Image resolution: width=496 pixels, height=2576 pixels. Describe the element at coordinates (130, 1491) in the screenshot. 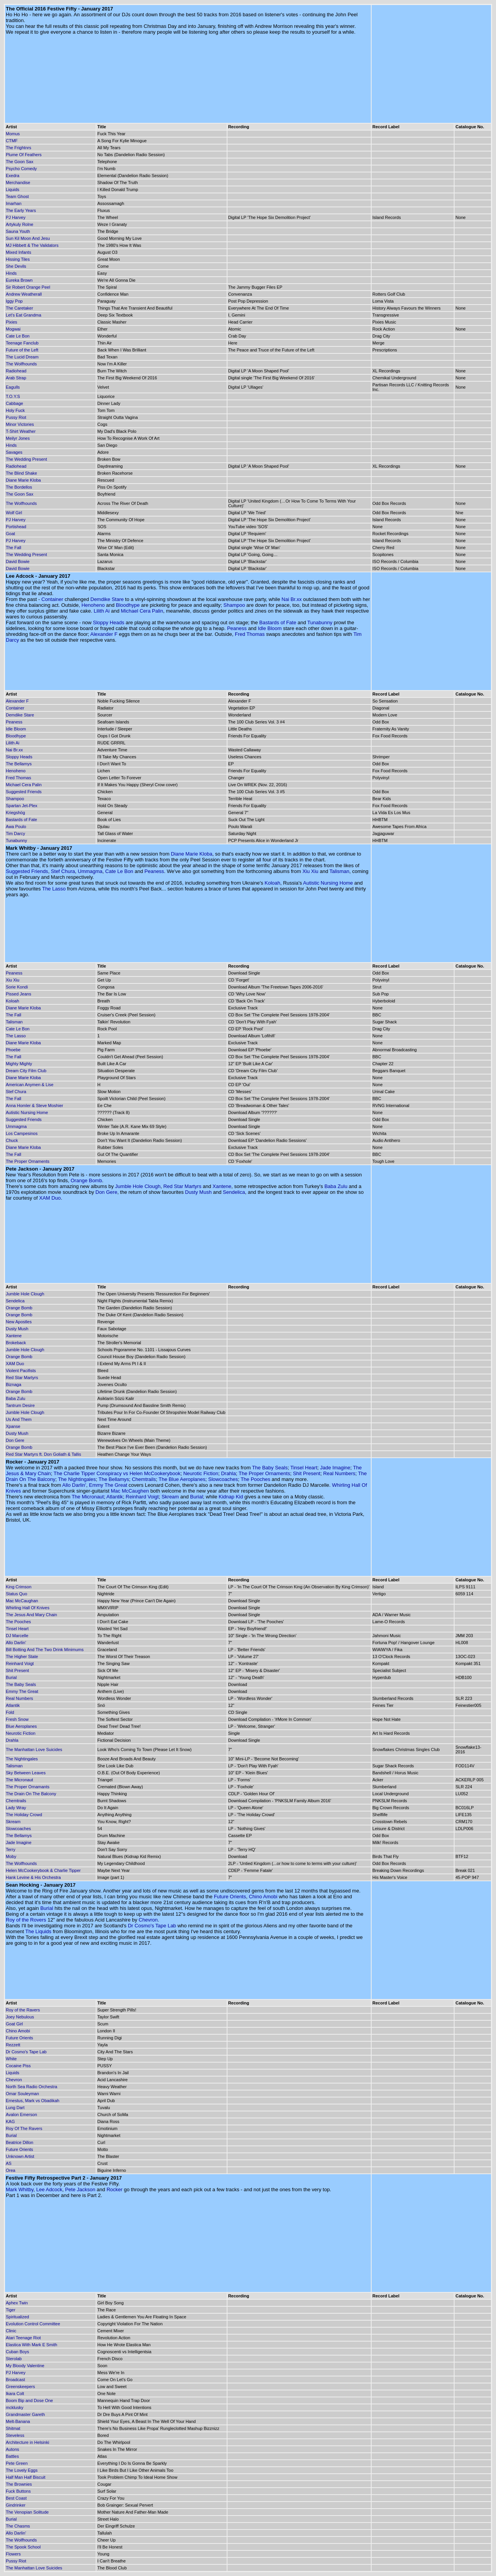

I see `Mac McCaughen` at that location.